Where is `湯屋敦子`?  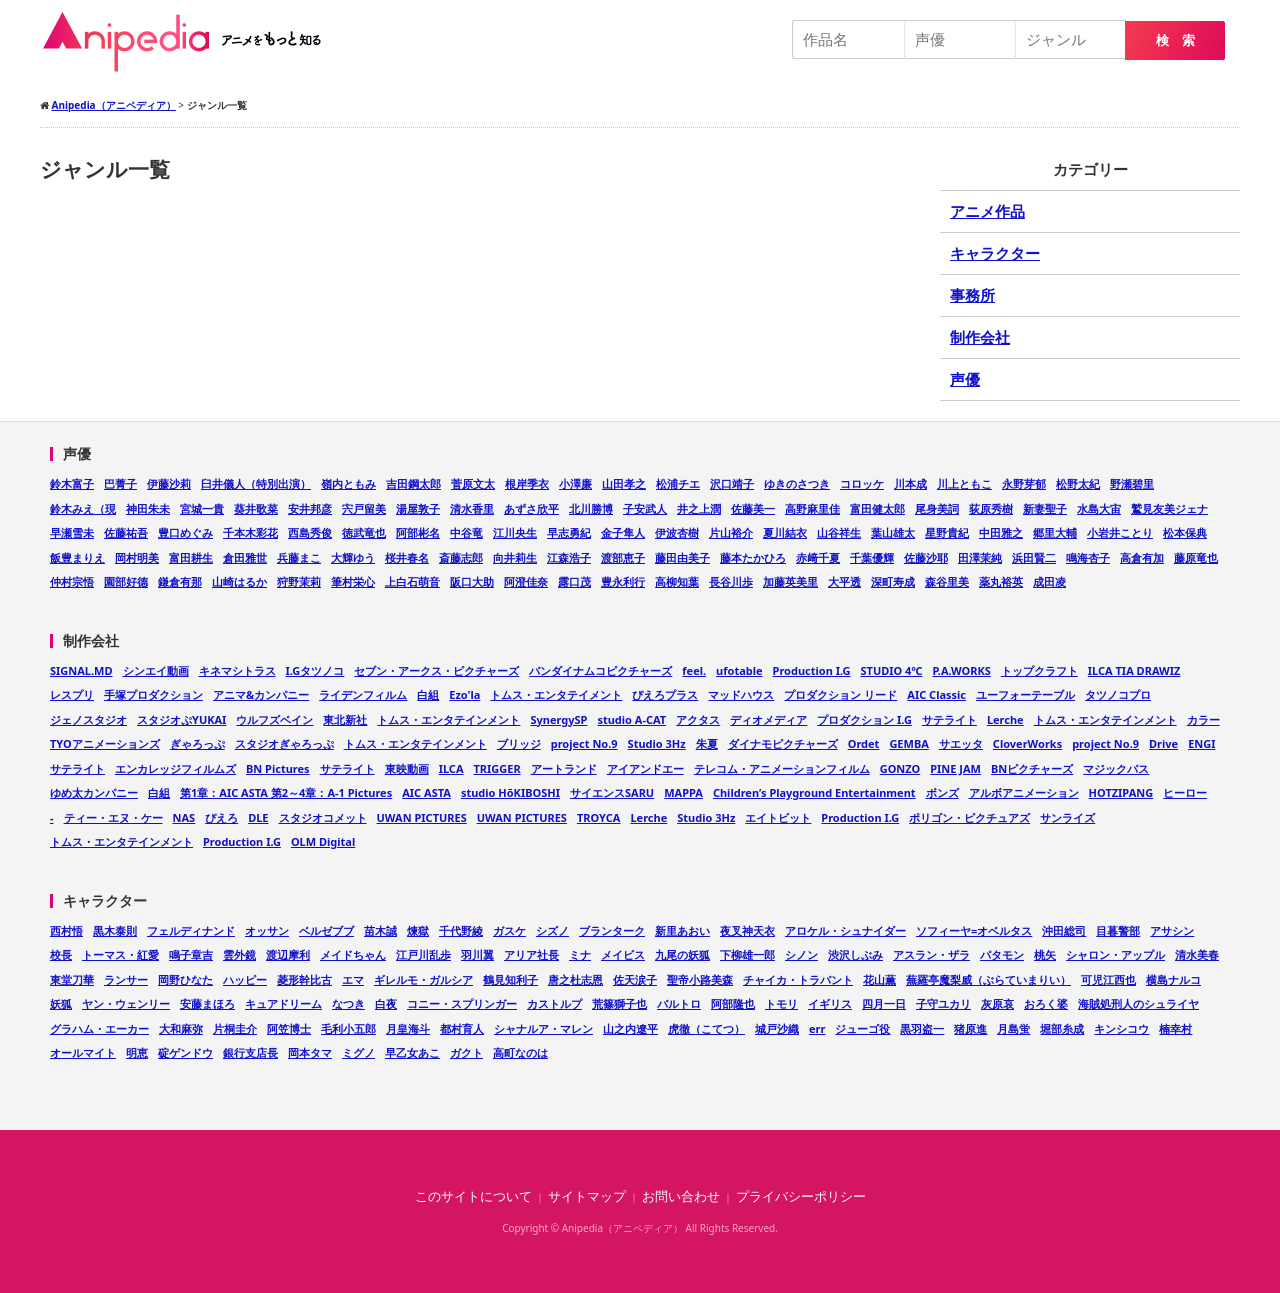 湯屋敦子 is located at coordinates (418, 508).